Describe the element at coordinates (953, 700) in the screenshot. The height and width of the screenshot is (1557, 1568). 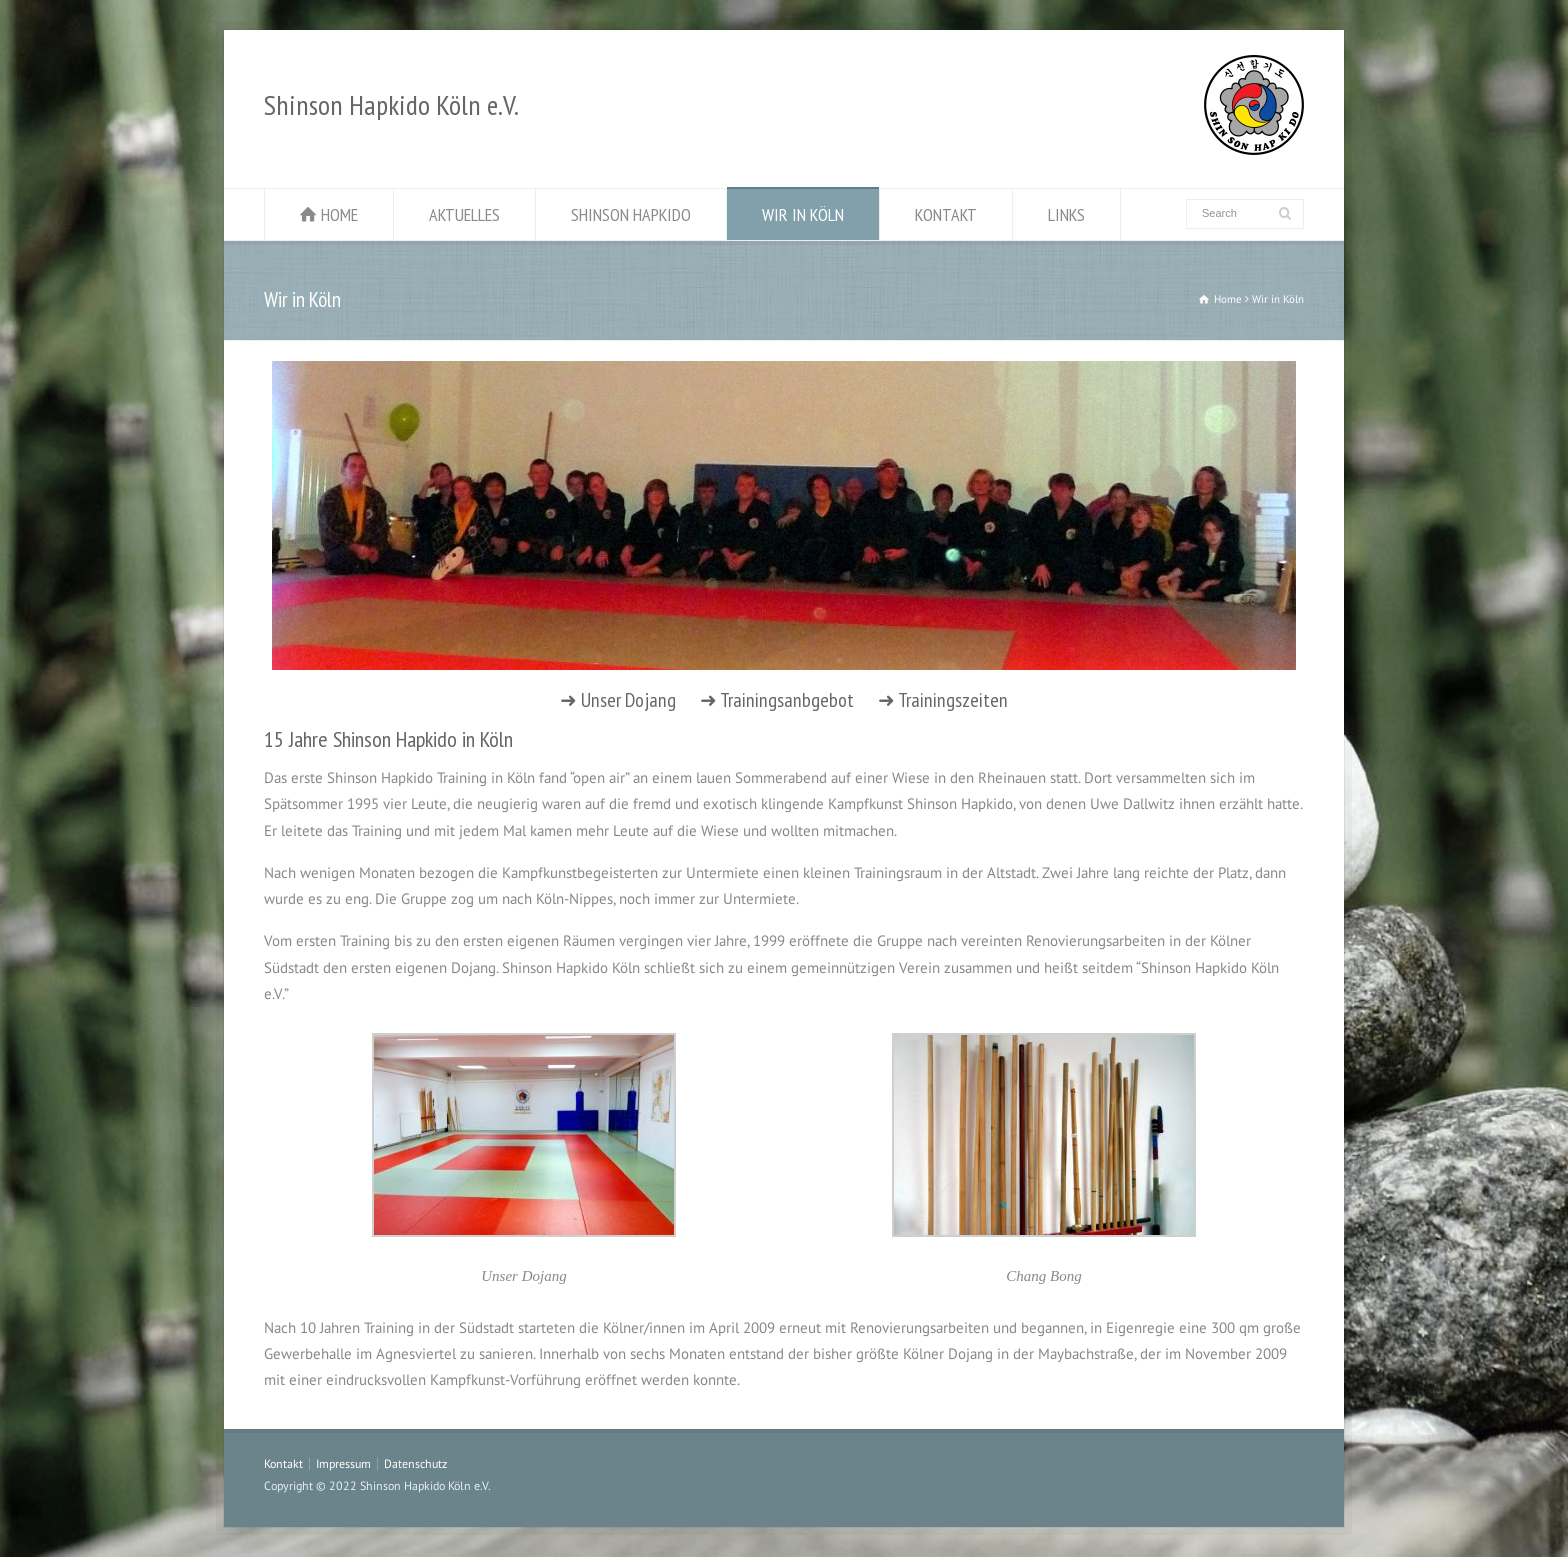
I see `Trainingszeiten` at that location.